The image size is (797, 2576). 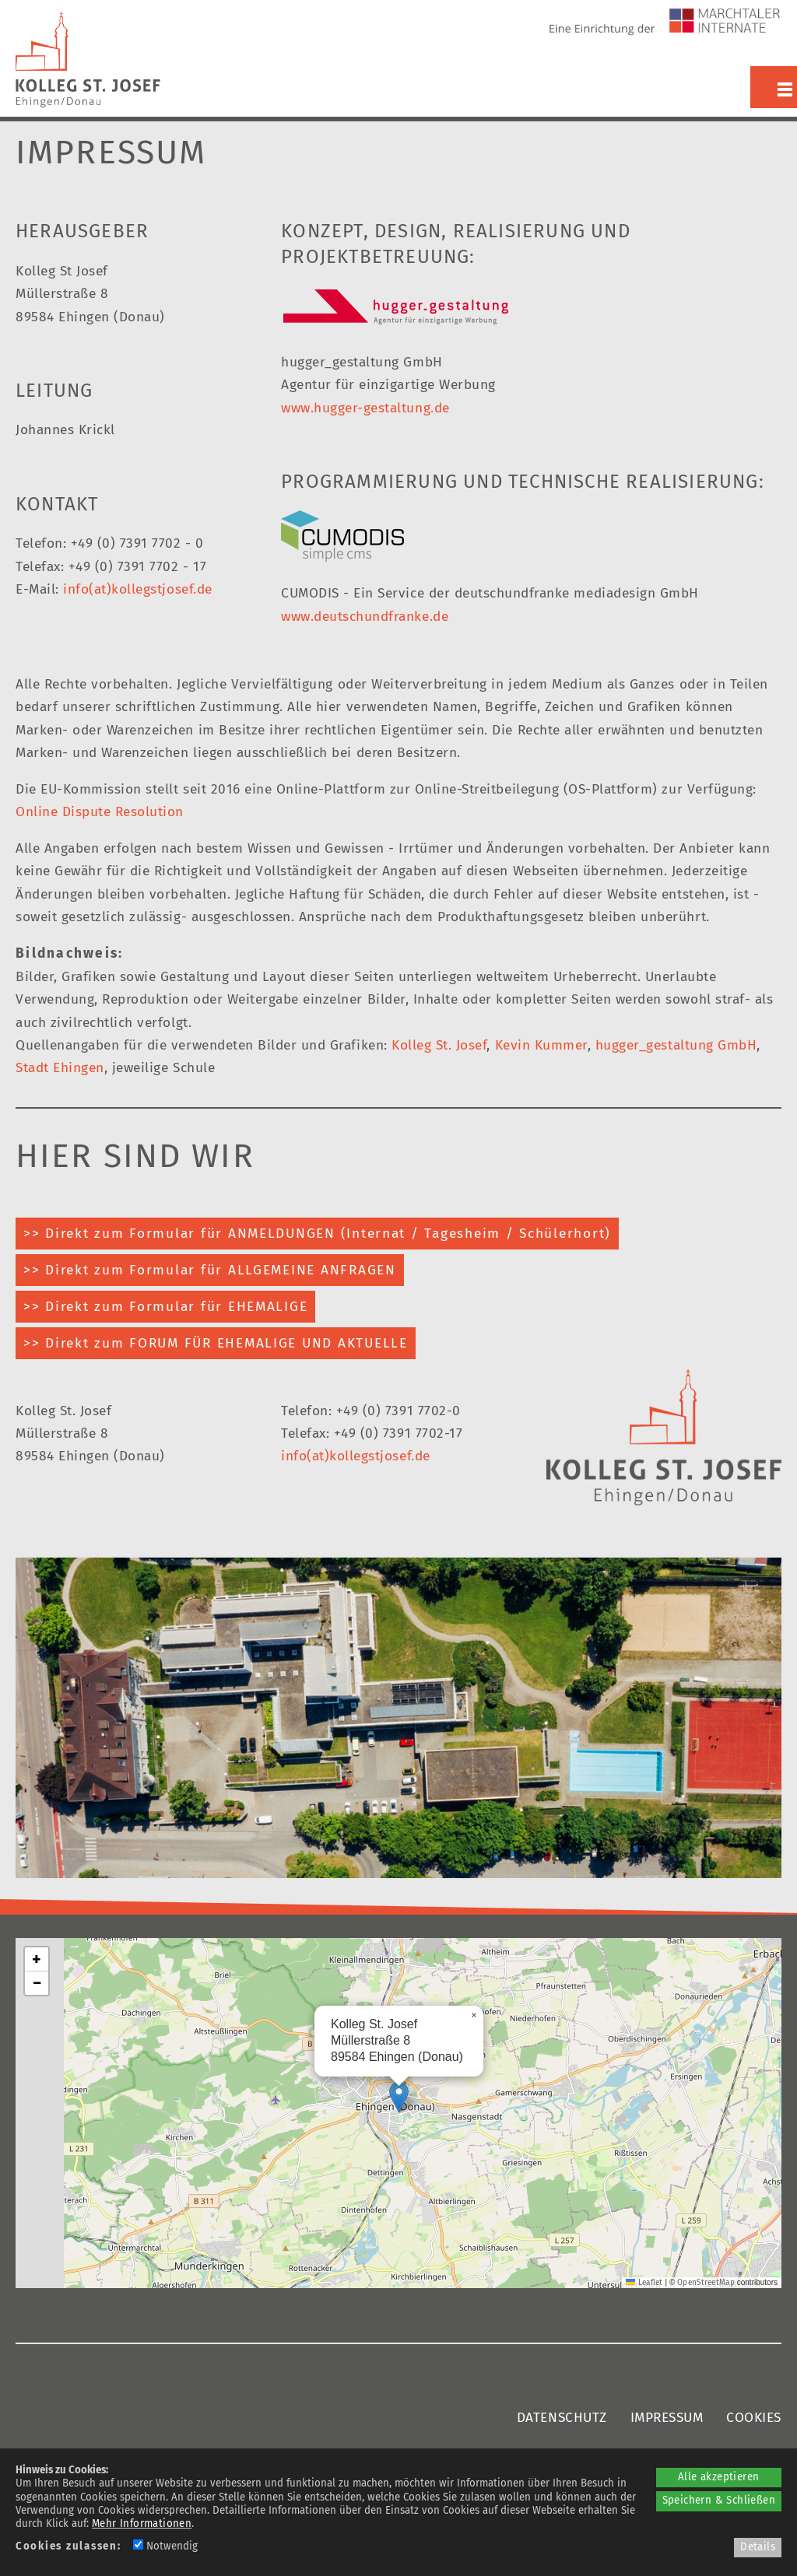 What do you see at coordinates (364, 616) in the screenshot?
I see `www.deutschundfranke.de` at bounding box center [364, 616].